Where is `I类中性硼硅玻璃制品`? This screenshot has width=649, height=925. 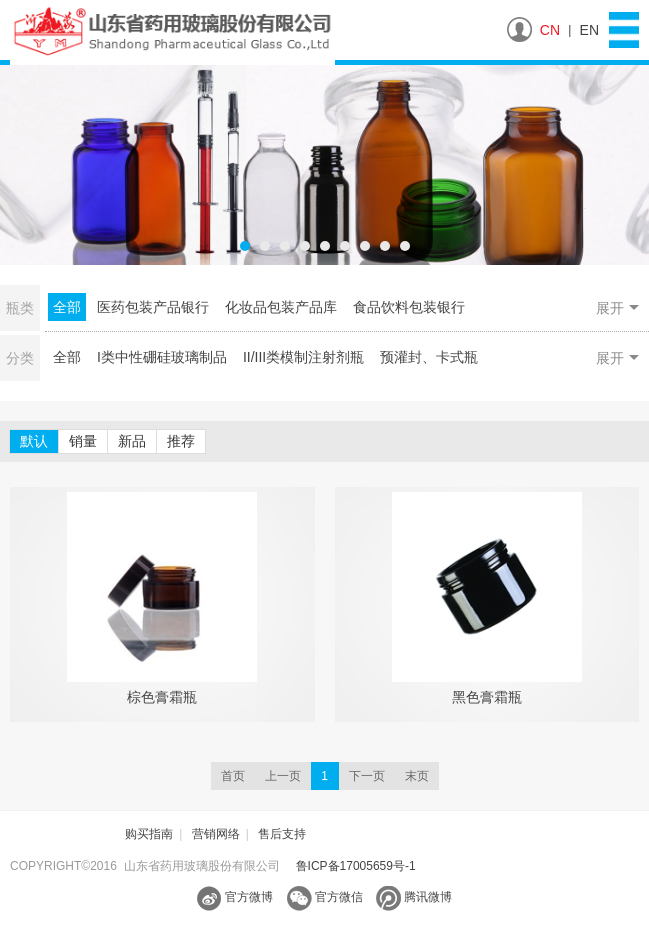
I类中性硼硅玻璃制品 is located at coordinates (162, 357).